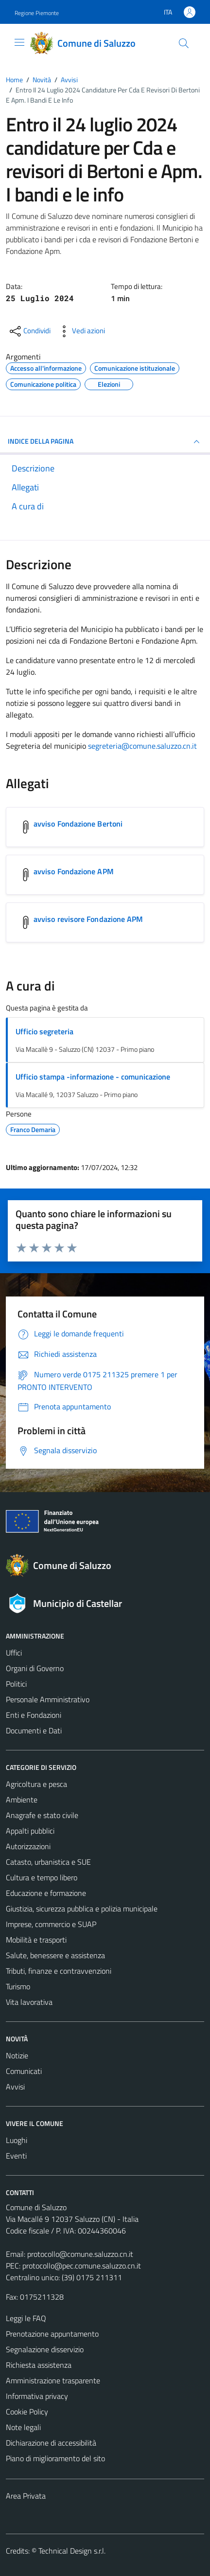  Describe the element at coordinates (17, 2055) in the screenshot. I see `Notizie` at that location.